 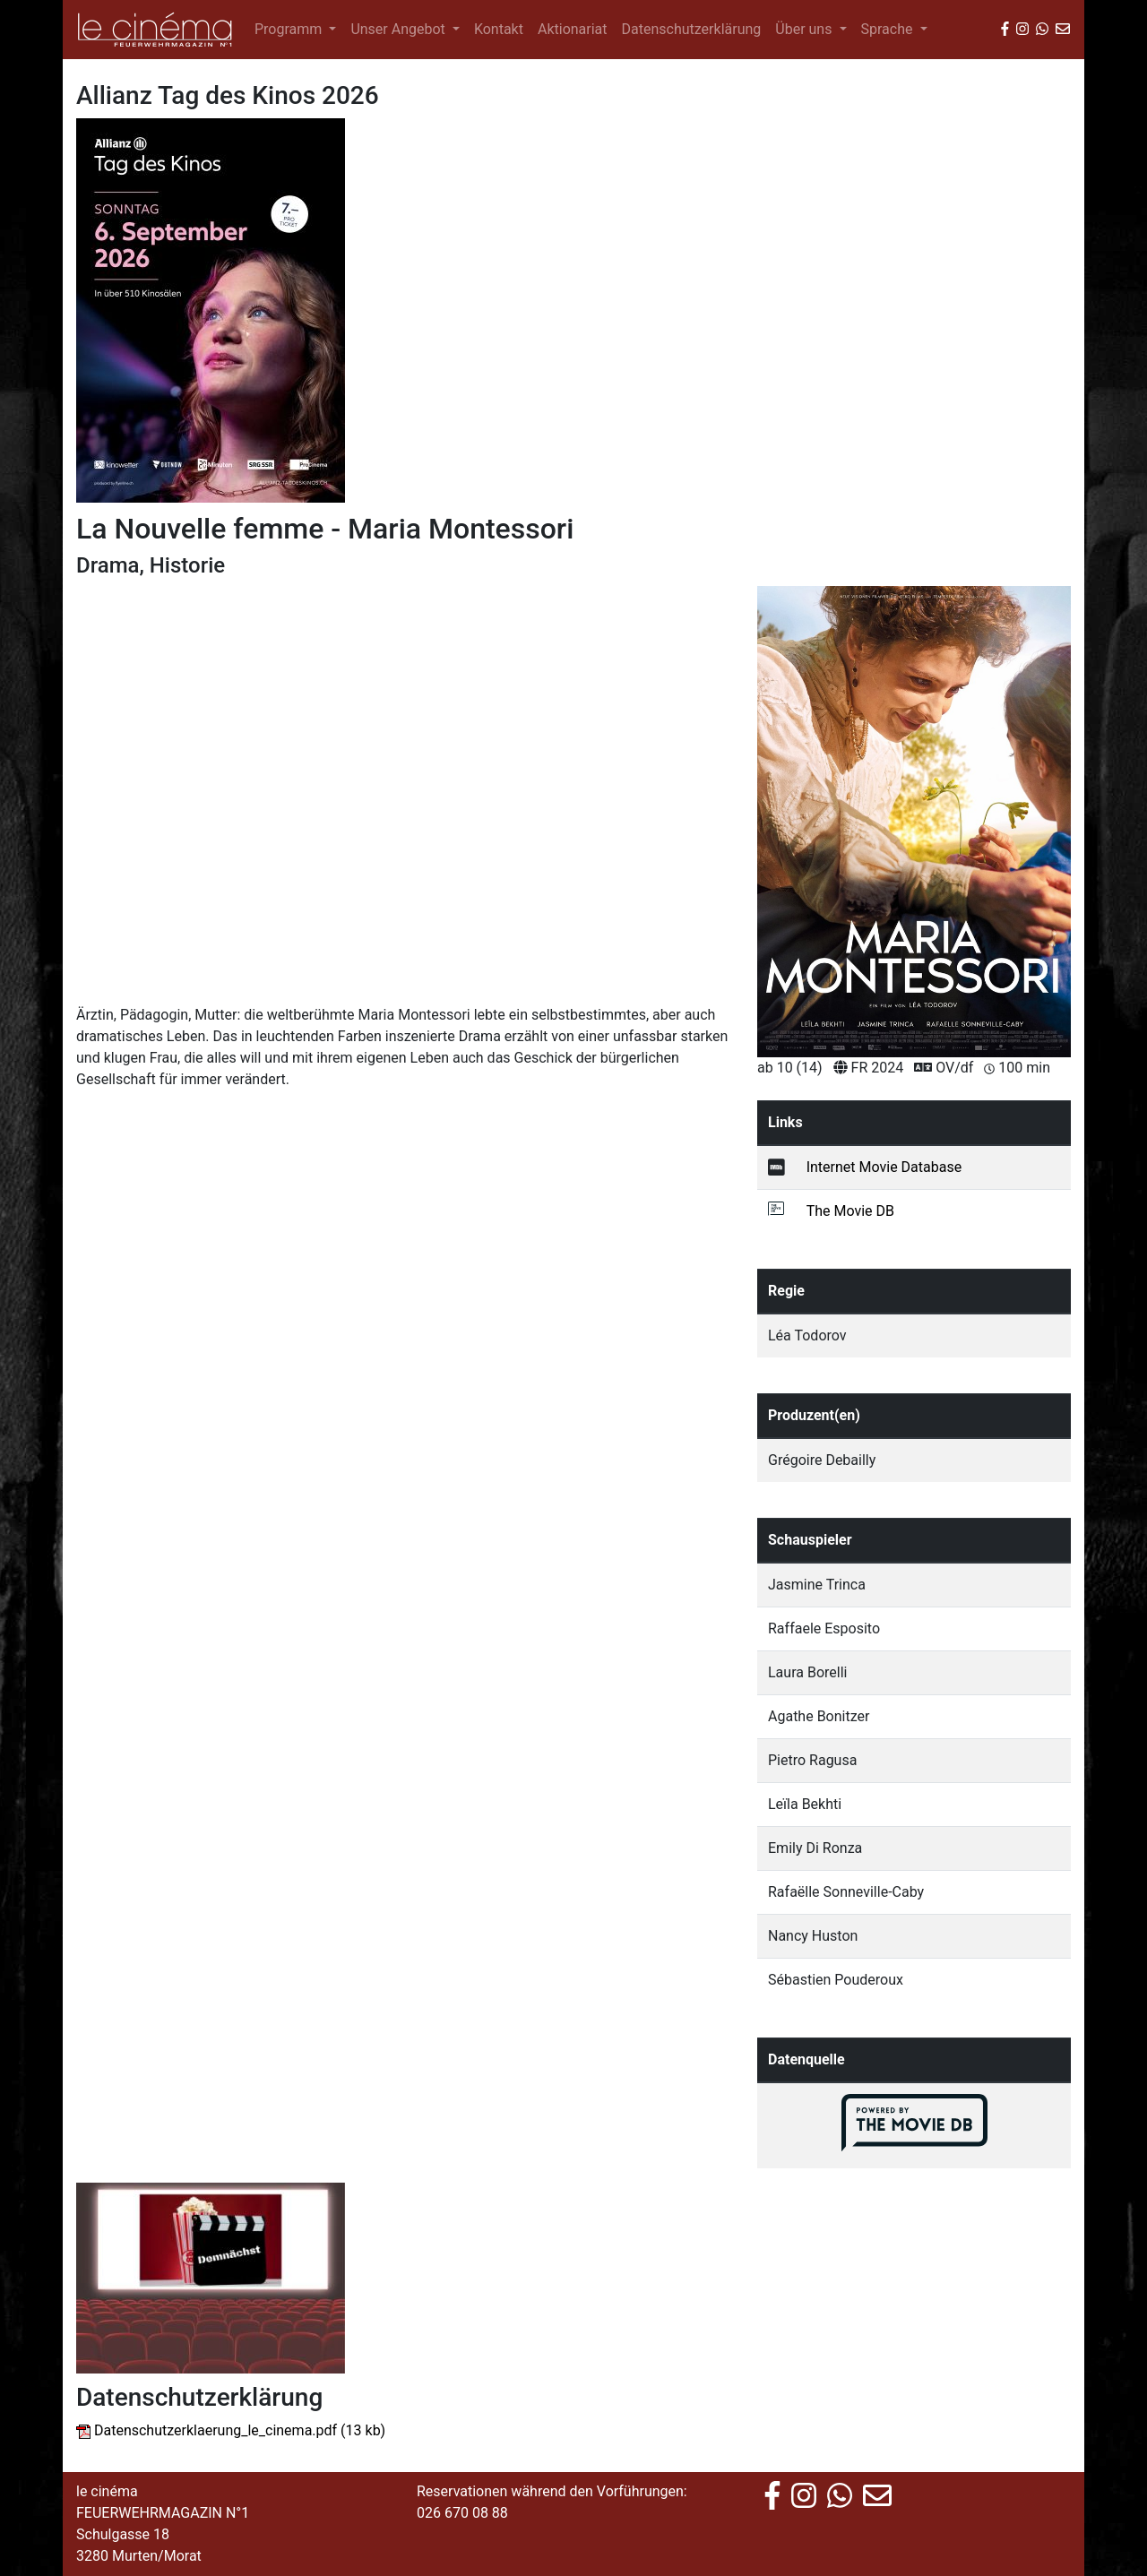 I want to click on Sprache [button], so click(x=889, y=29).